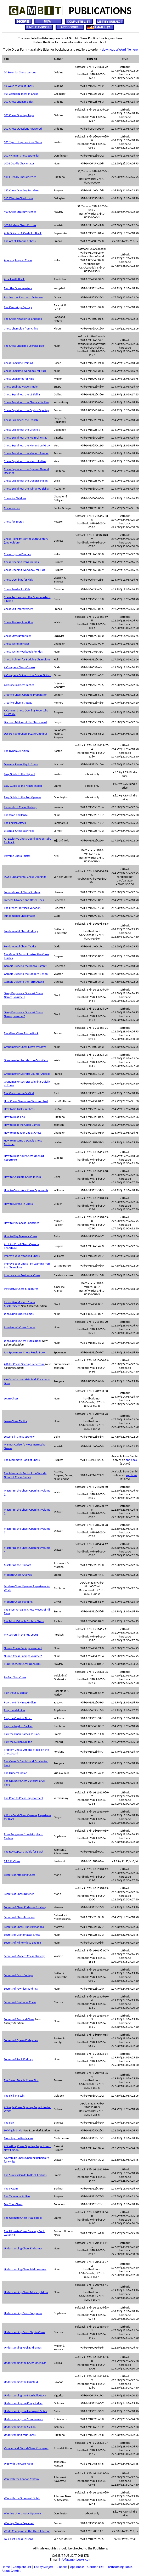 The image size is (141, 2576). Describe the element at coordinates (22, 1275) in the screenshot. I see `Improve Your Positional Chess` at that location.